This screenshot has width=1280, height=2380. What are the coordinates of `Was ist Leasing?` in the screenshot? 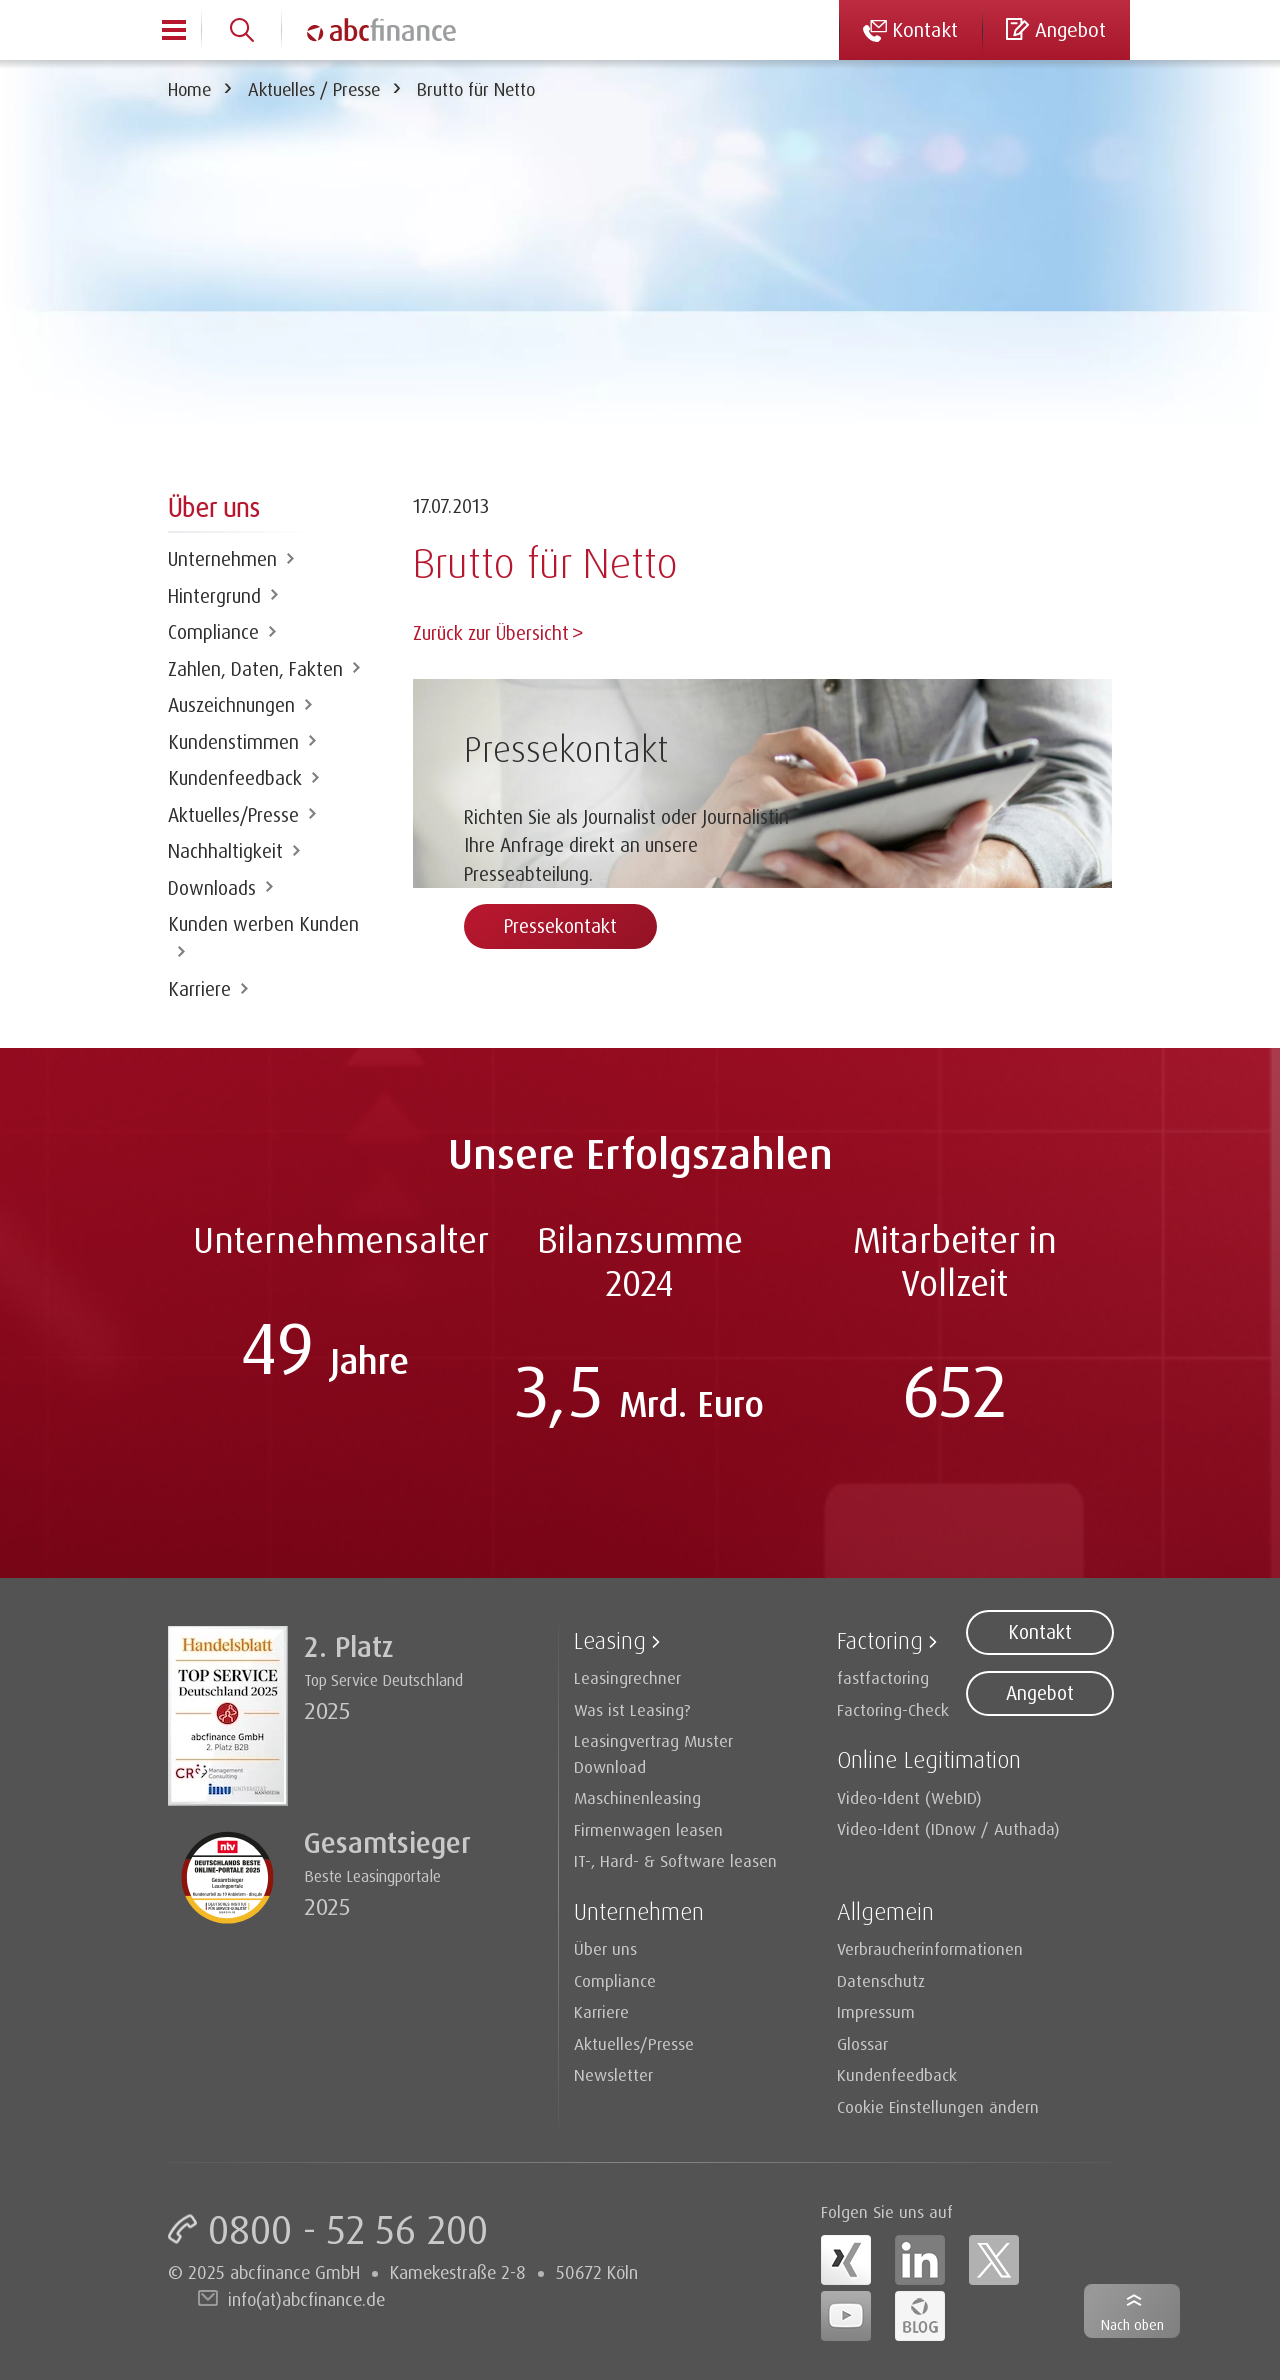 It's located at (632, 1709).